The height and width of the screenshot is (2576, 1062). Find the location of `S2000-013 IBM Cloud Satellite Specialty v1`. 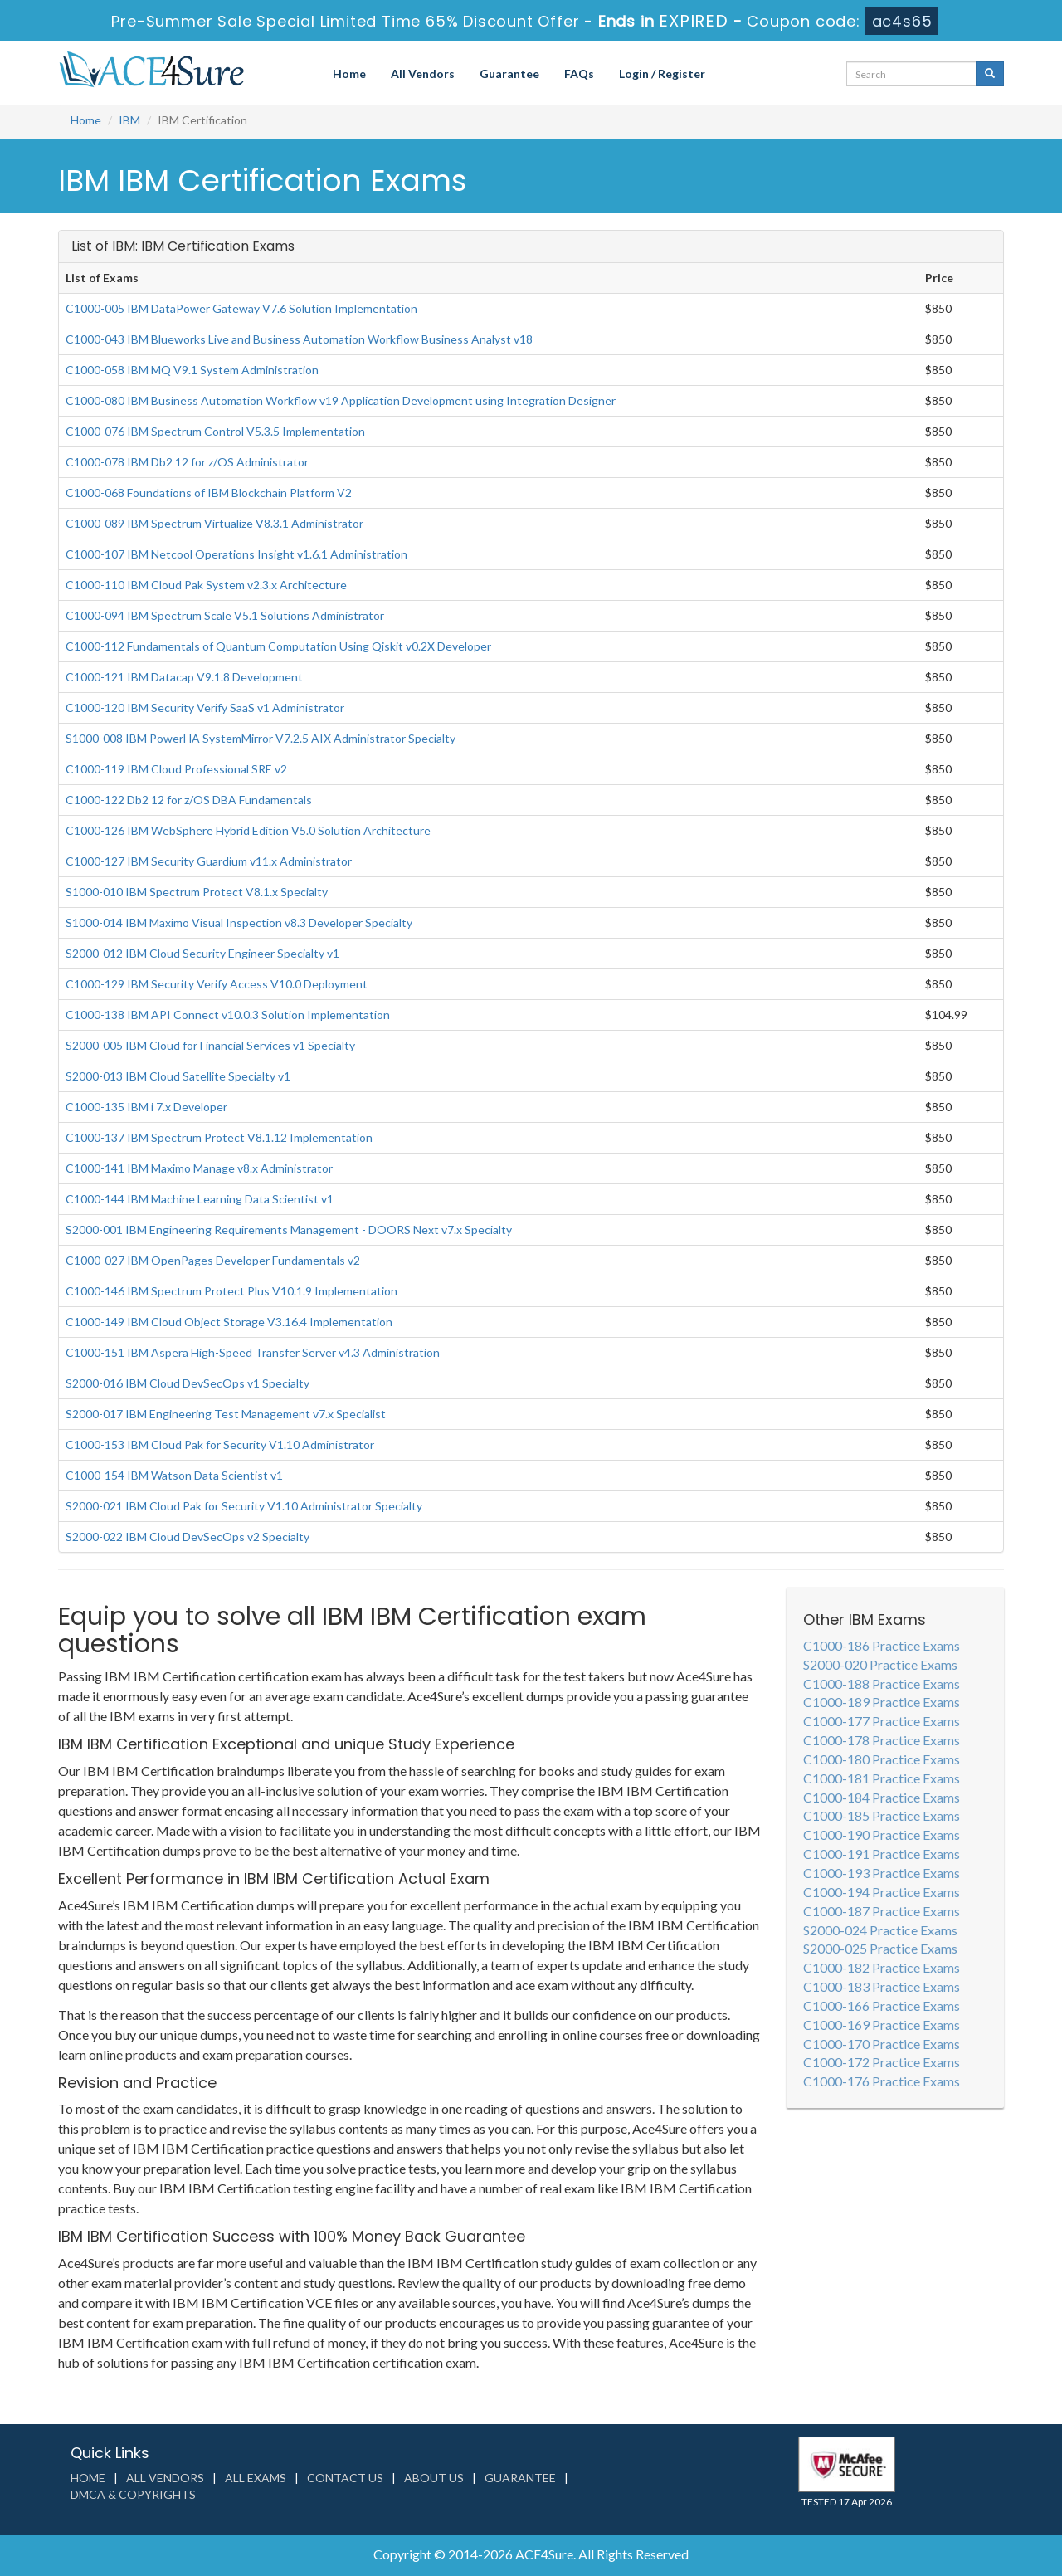

S2000-013 IBM Cloud Satellite Specialty v1 is located at coordinates (178, 1076).